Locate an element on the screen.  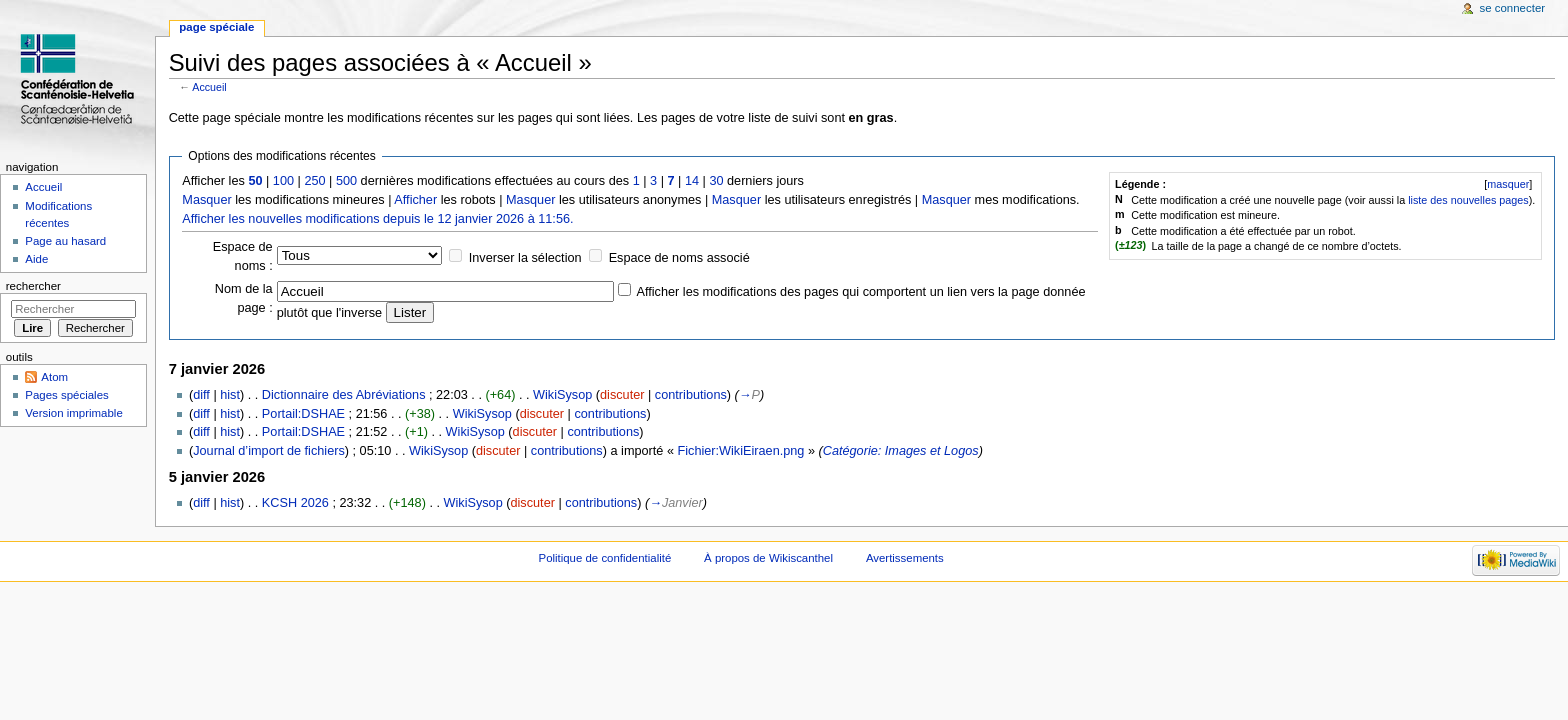
14 is located at coordinates (692, 181).